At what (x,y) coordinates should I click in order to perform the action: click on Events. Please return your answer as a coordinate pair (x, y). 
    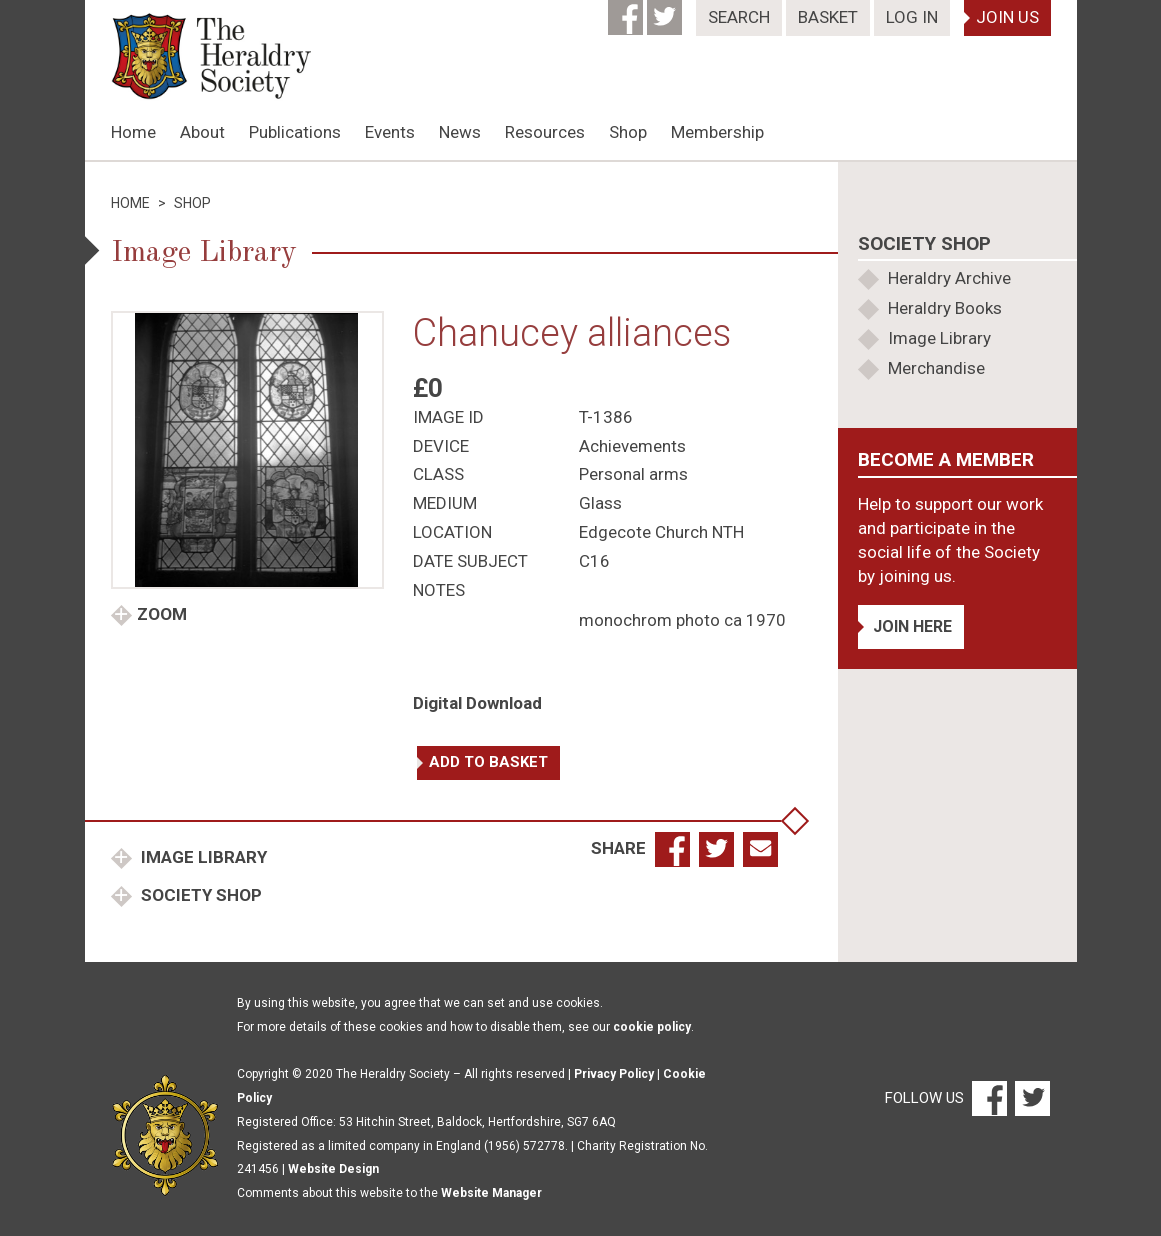
    Looking at the image, I should click on (390, 132).